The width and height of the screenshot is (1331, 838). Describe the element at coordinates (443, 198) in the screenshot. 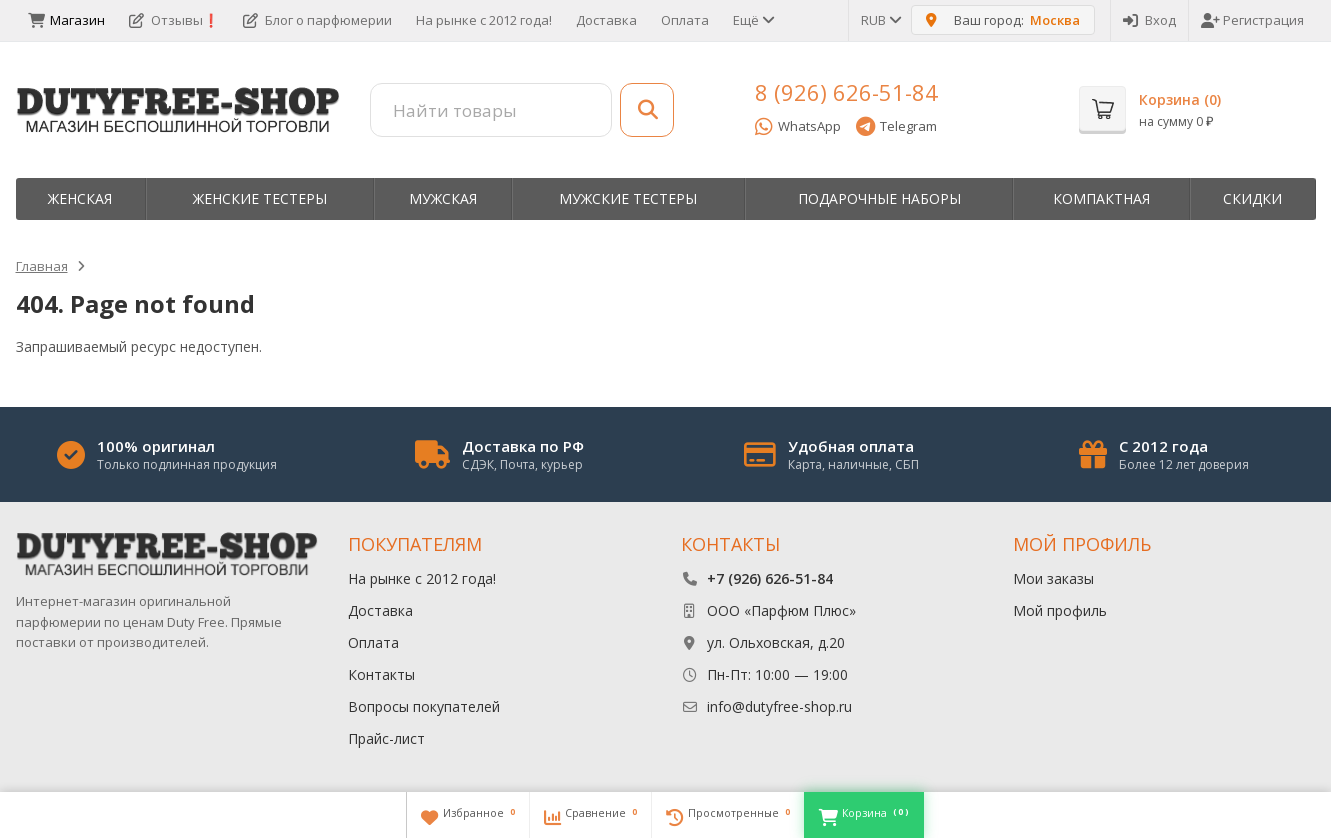

I see `Мужская` at that location.